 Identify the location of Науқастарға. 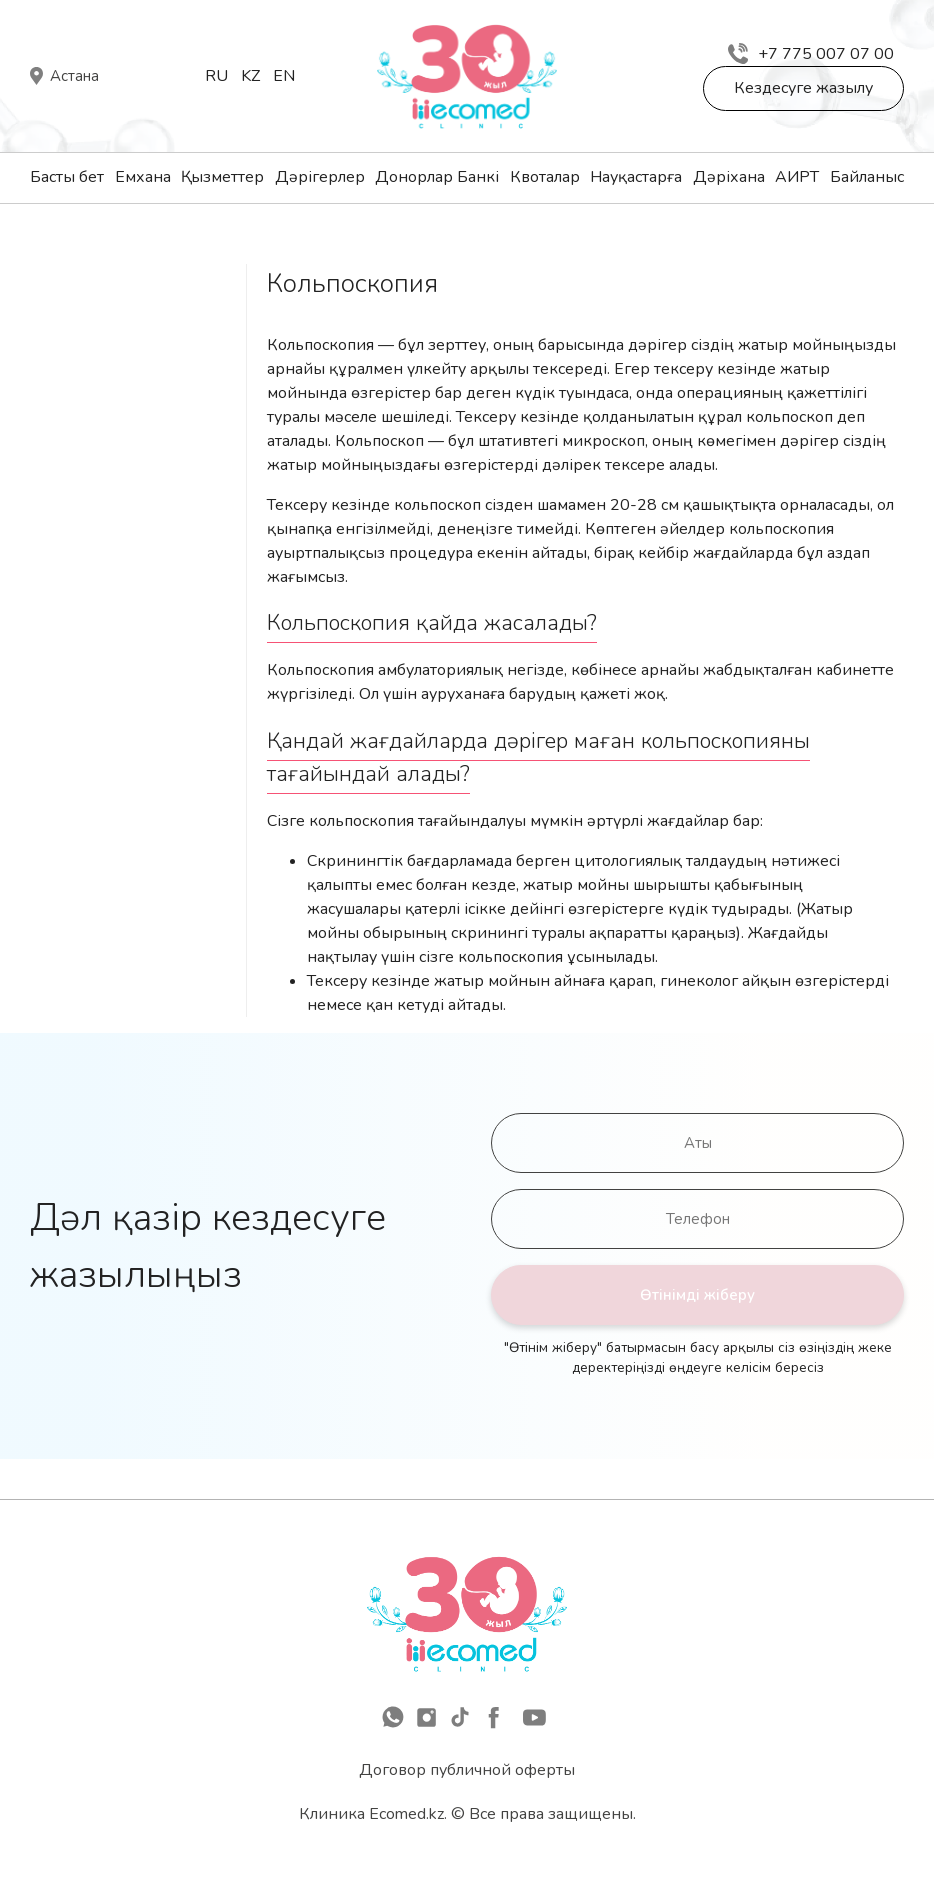
(636, 177).